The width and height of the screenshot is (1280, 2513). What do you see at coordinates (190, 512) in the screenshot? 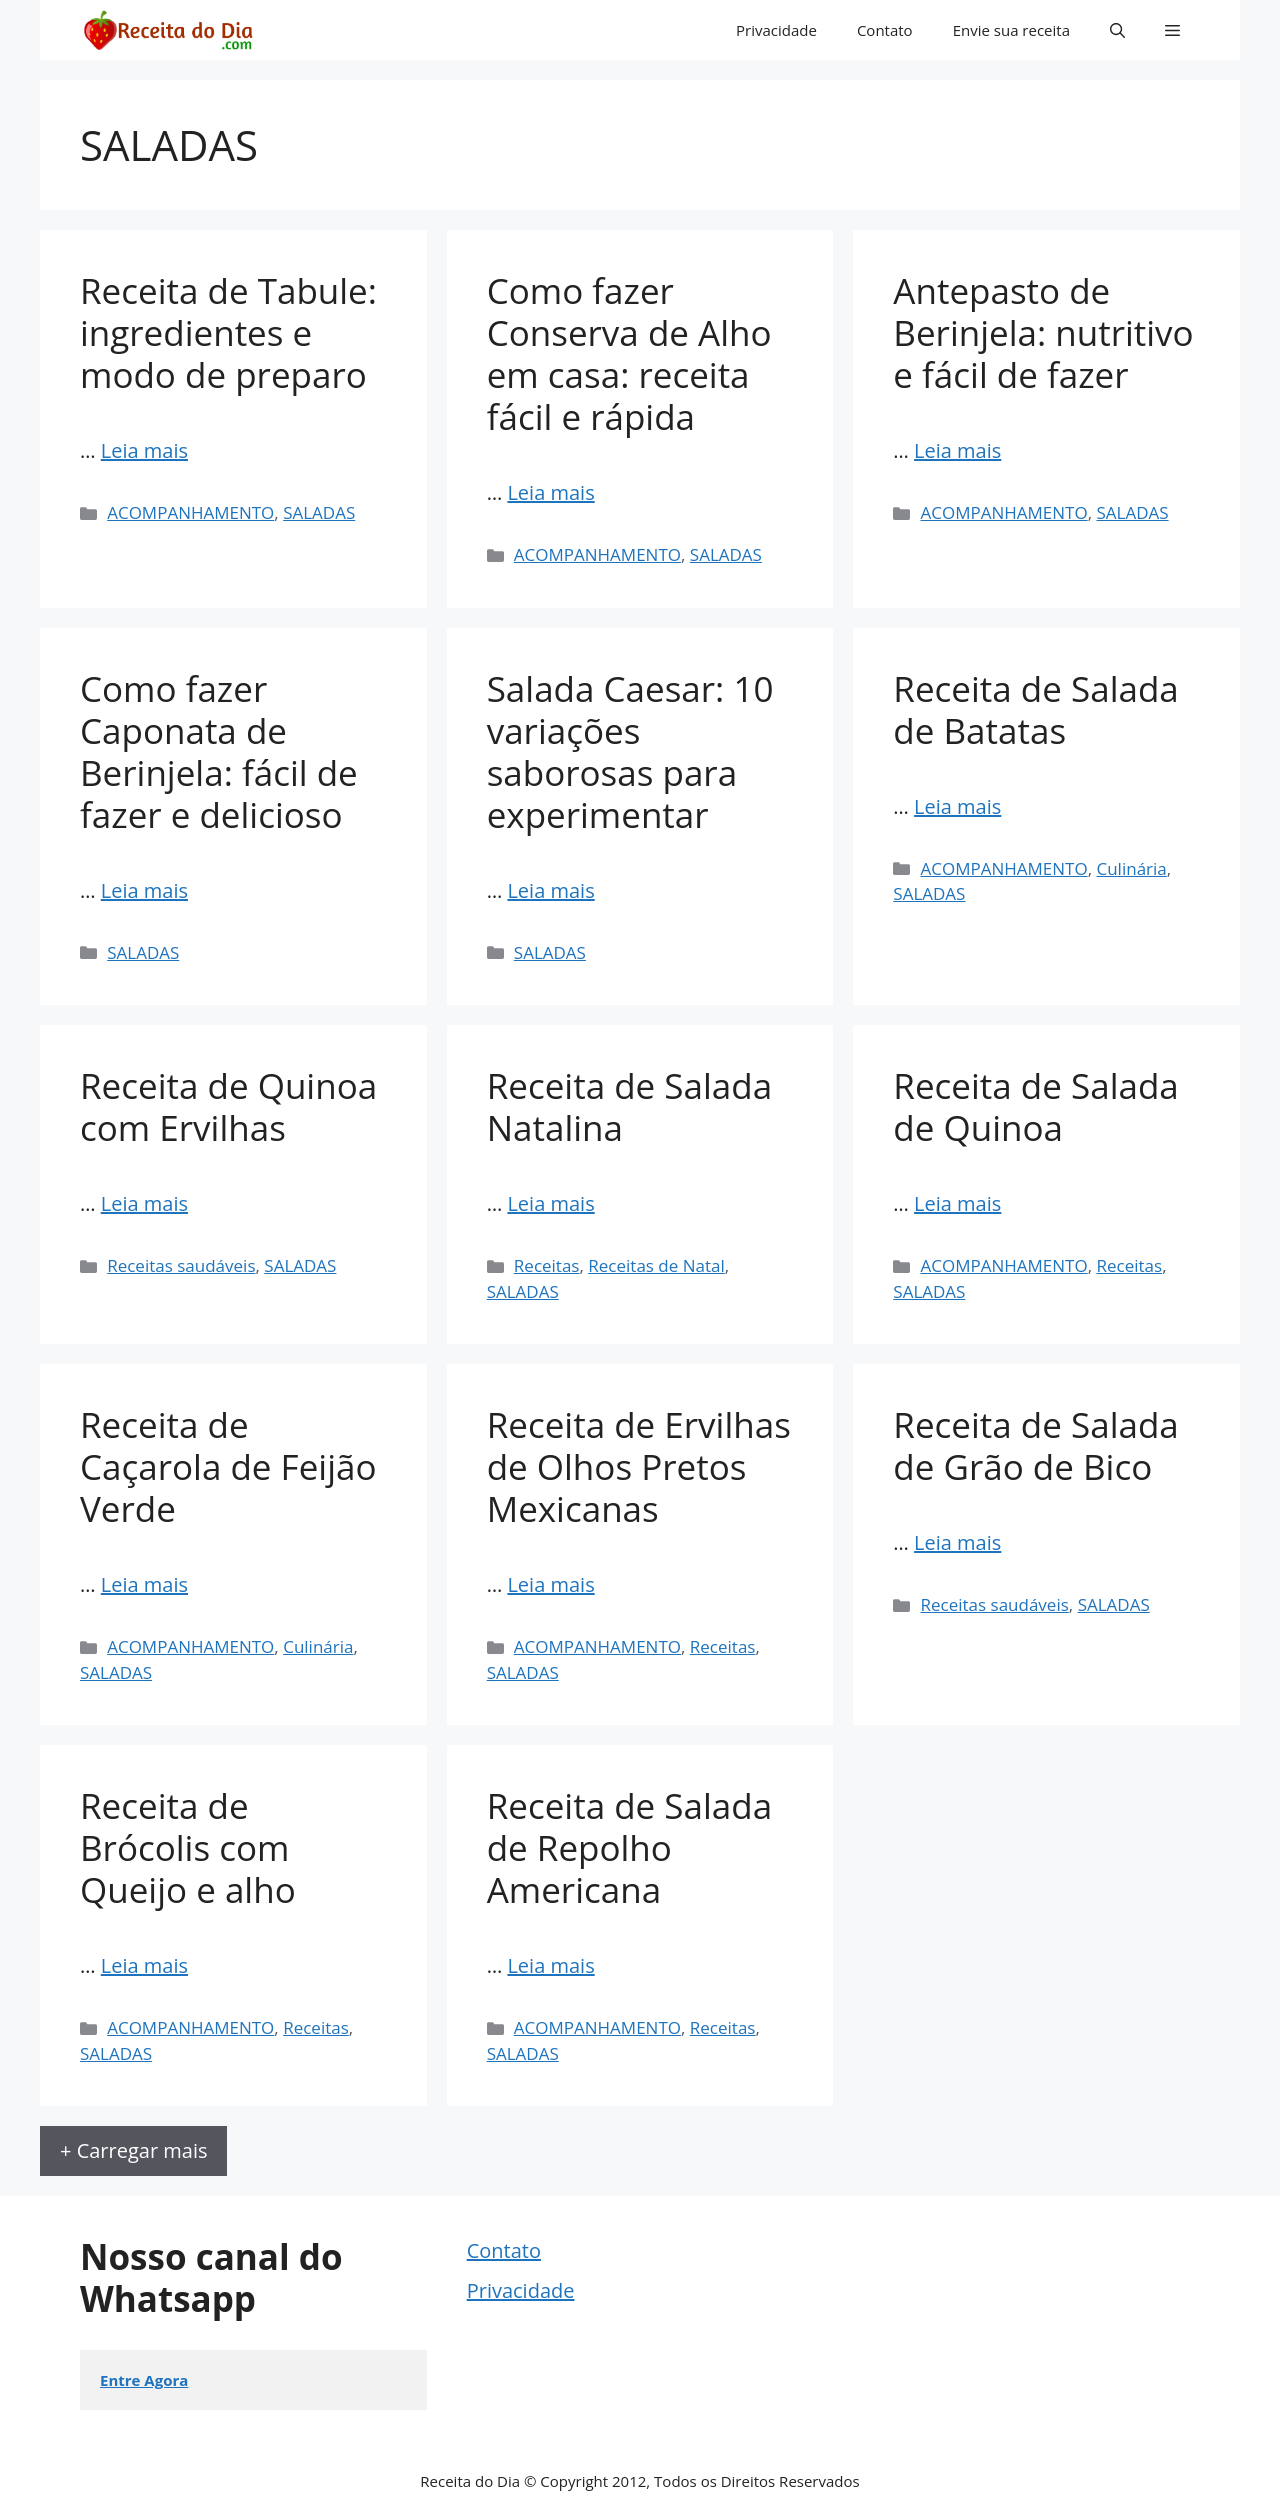
I see `ACOMPANHAMENTO` at bounding box center [190, 512].